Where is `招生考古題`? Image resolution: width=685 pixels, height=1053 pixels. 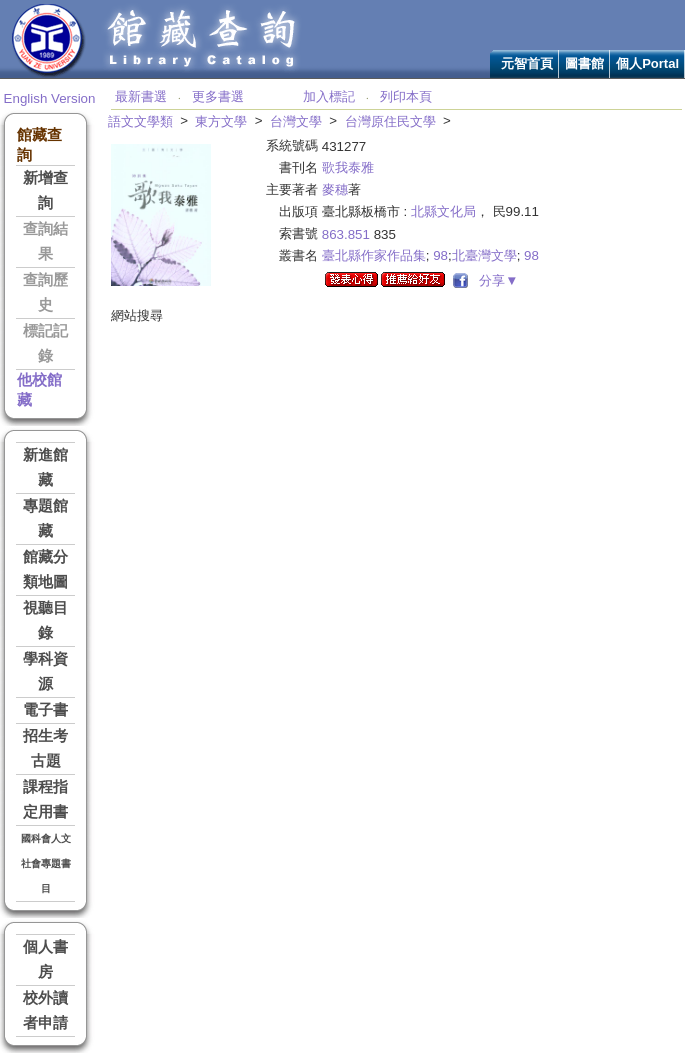
招生考古題 is located at coordinates (45, 748).